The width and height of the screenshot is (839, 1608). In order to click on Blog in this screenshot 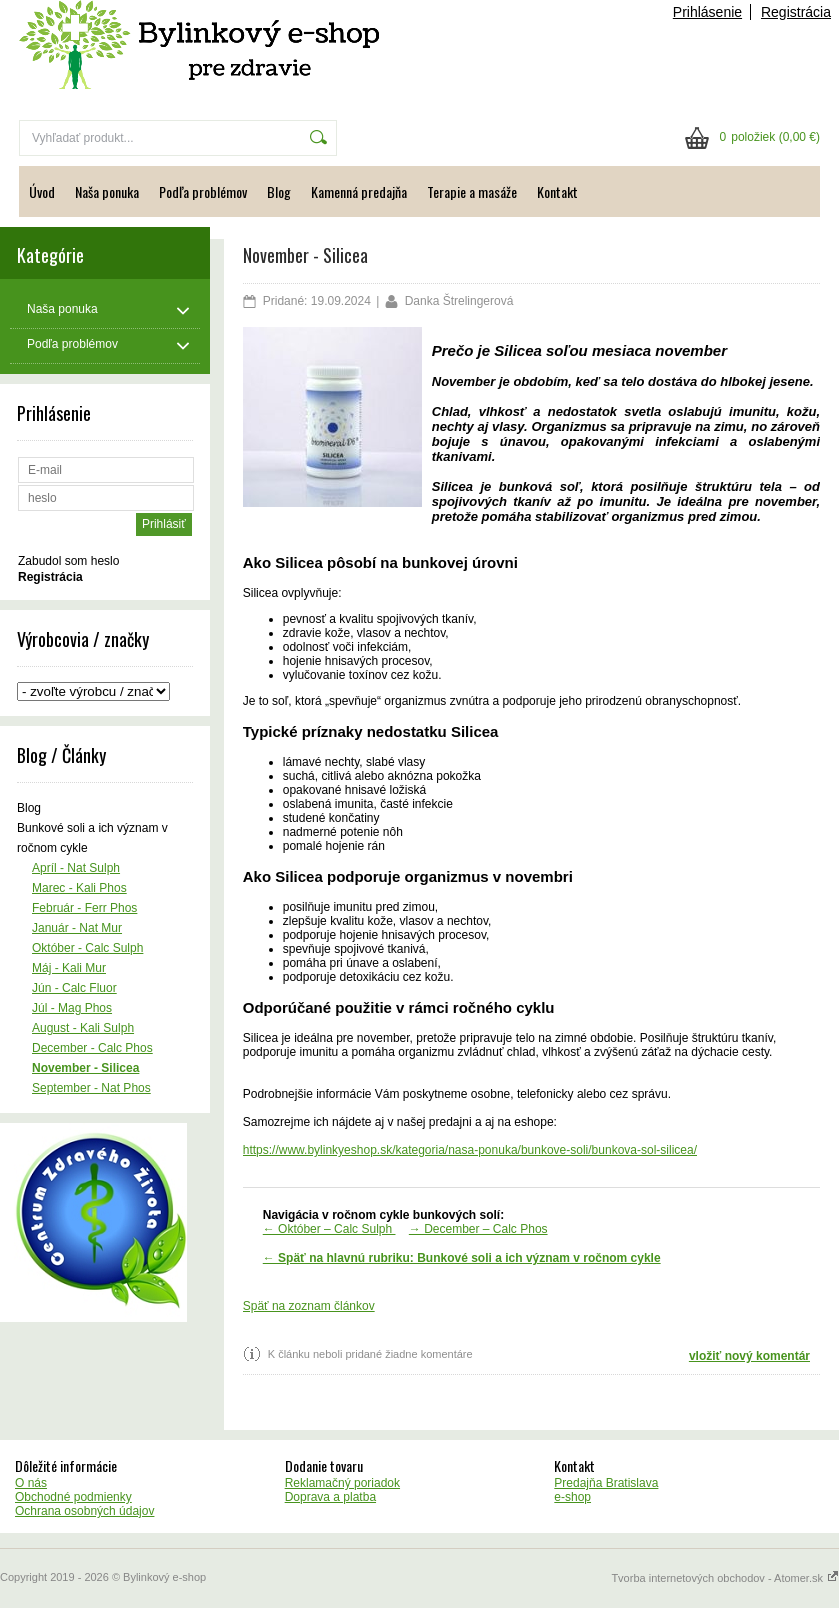, I will do `click(279, 191)`.